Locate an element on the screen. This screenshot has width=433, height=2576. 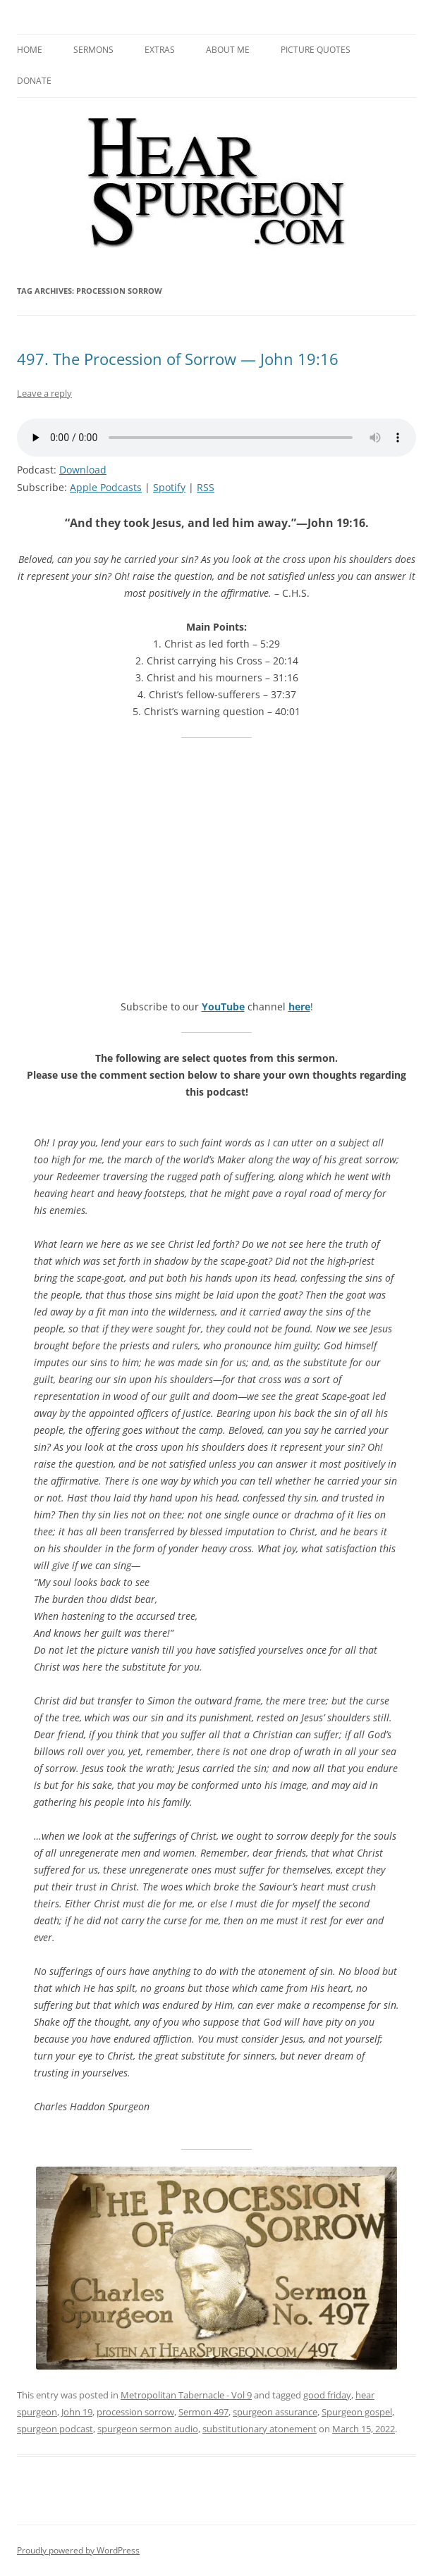
spurgeon assurance is located at coordinates (275, 2411).